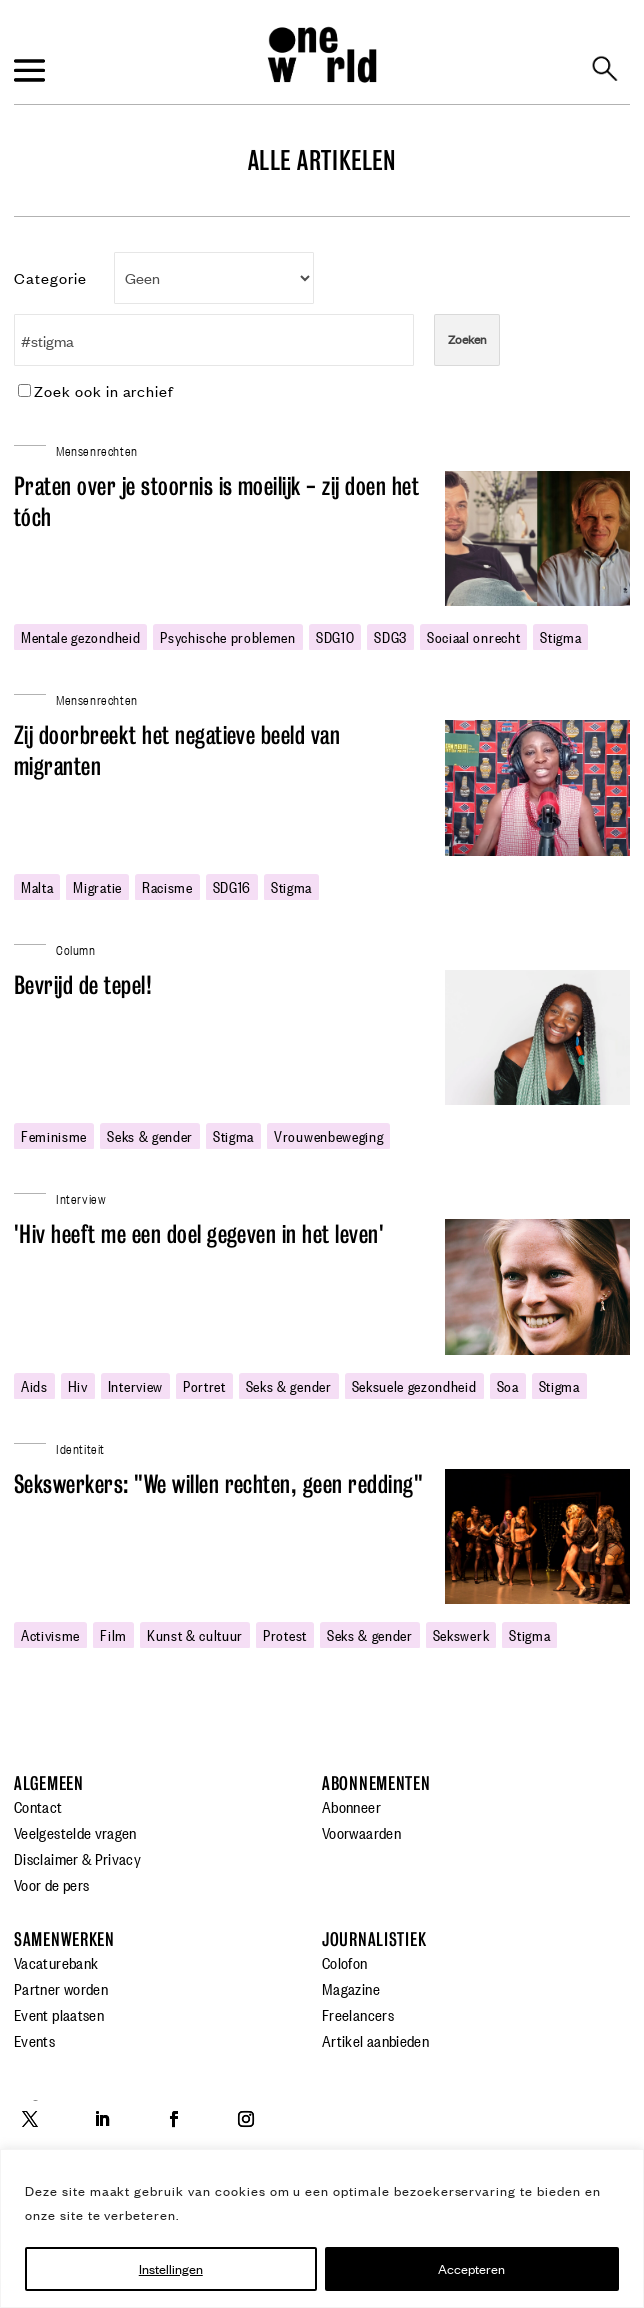 Image resolution: width=644 pixels, height=2308 pixels. What do you see at coordinates (96, 390) in the screenshot?
I see `Zoek ook in archief` at bounding box center [96, 390].